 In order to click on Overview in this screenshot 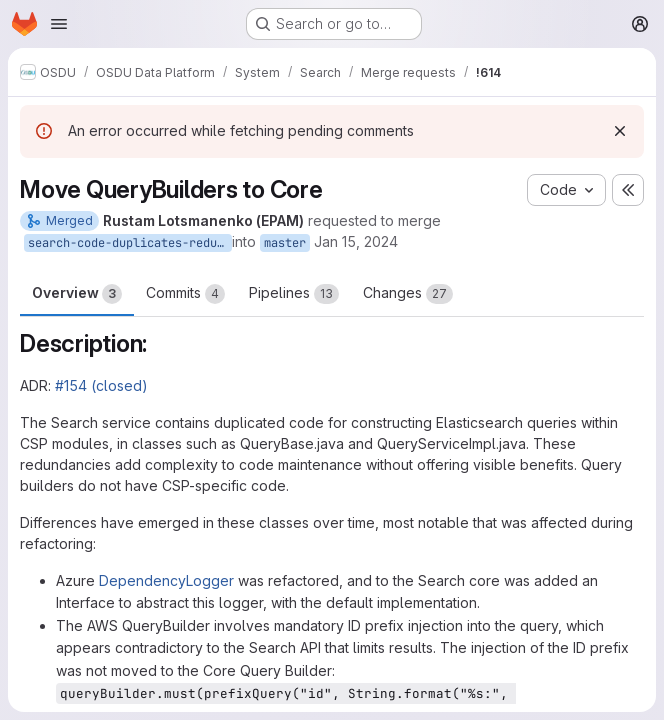, I will do `click(77, 294)`.